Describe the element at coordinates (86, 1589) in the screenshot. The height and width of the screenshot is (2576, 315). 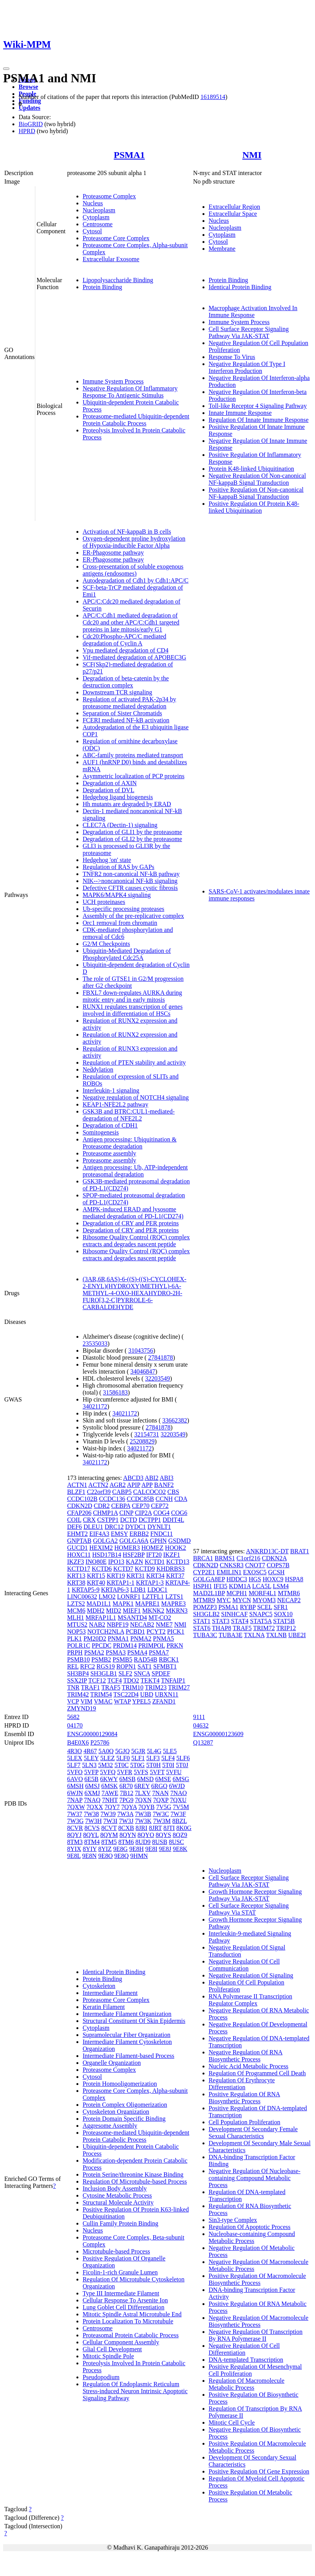
I see `KRTAP5-9` at that location.